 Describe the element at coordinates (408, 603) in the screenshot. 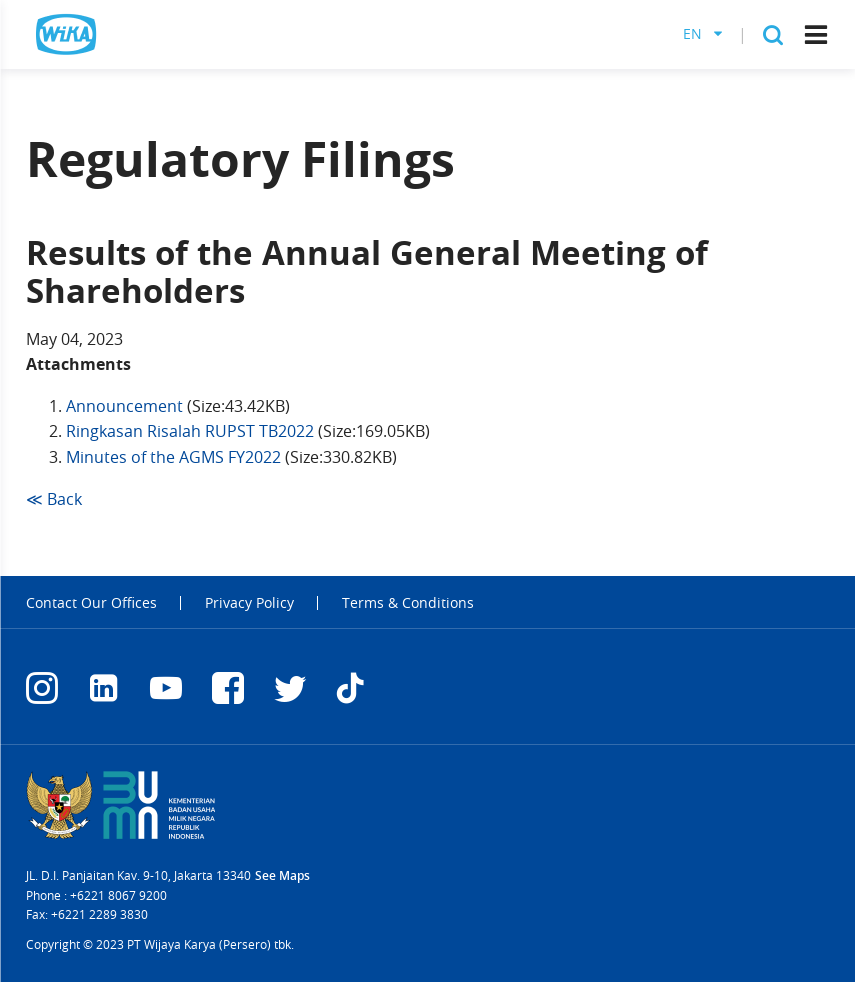

I see `Terms & Conditions` at that location.